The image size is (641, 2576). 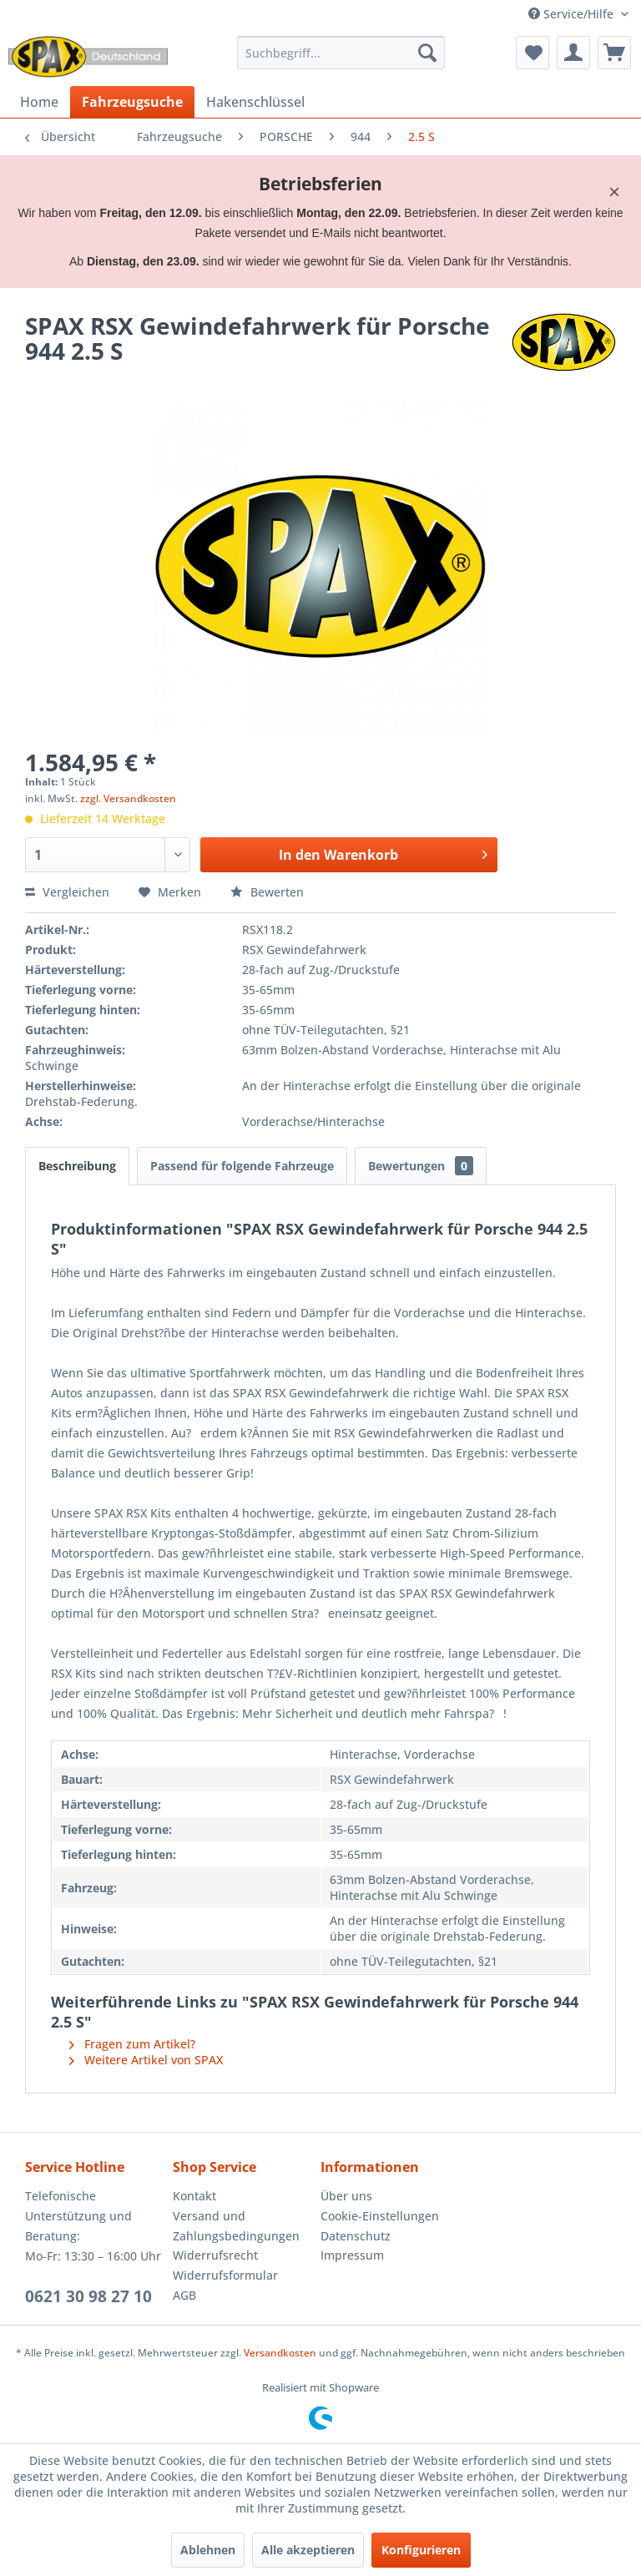 I want to click on Versand und Zahlungsbedingungen, so click(x=236, y=2226).